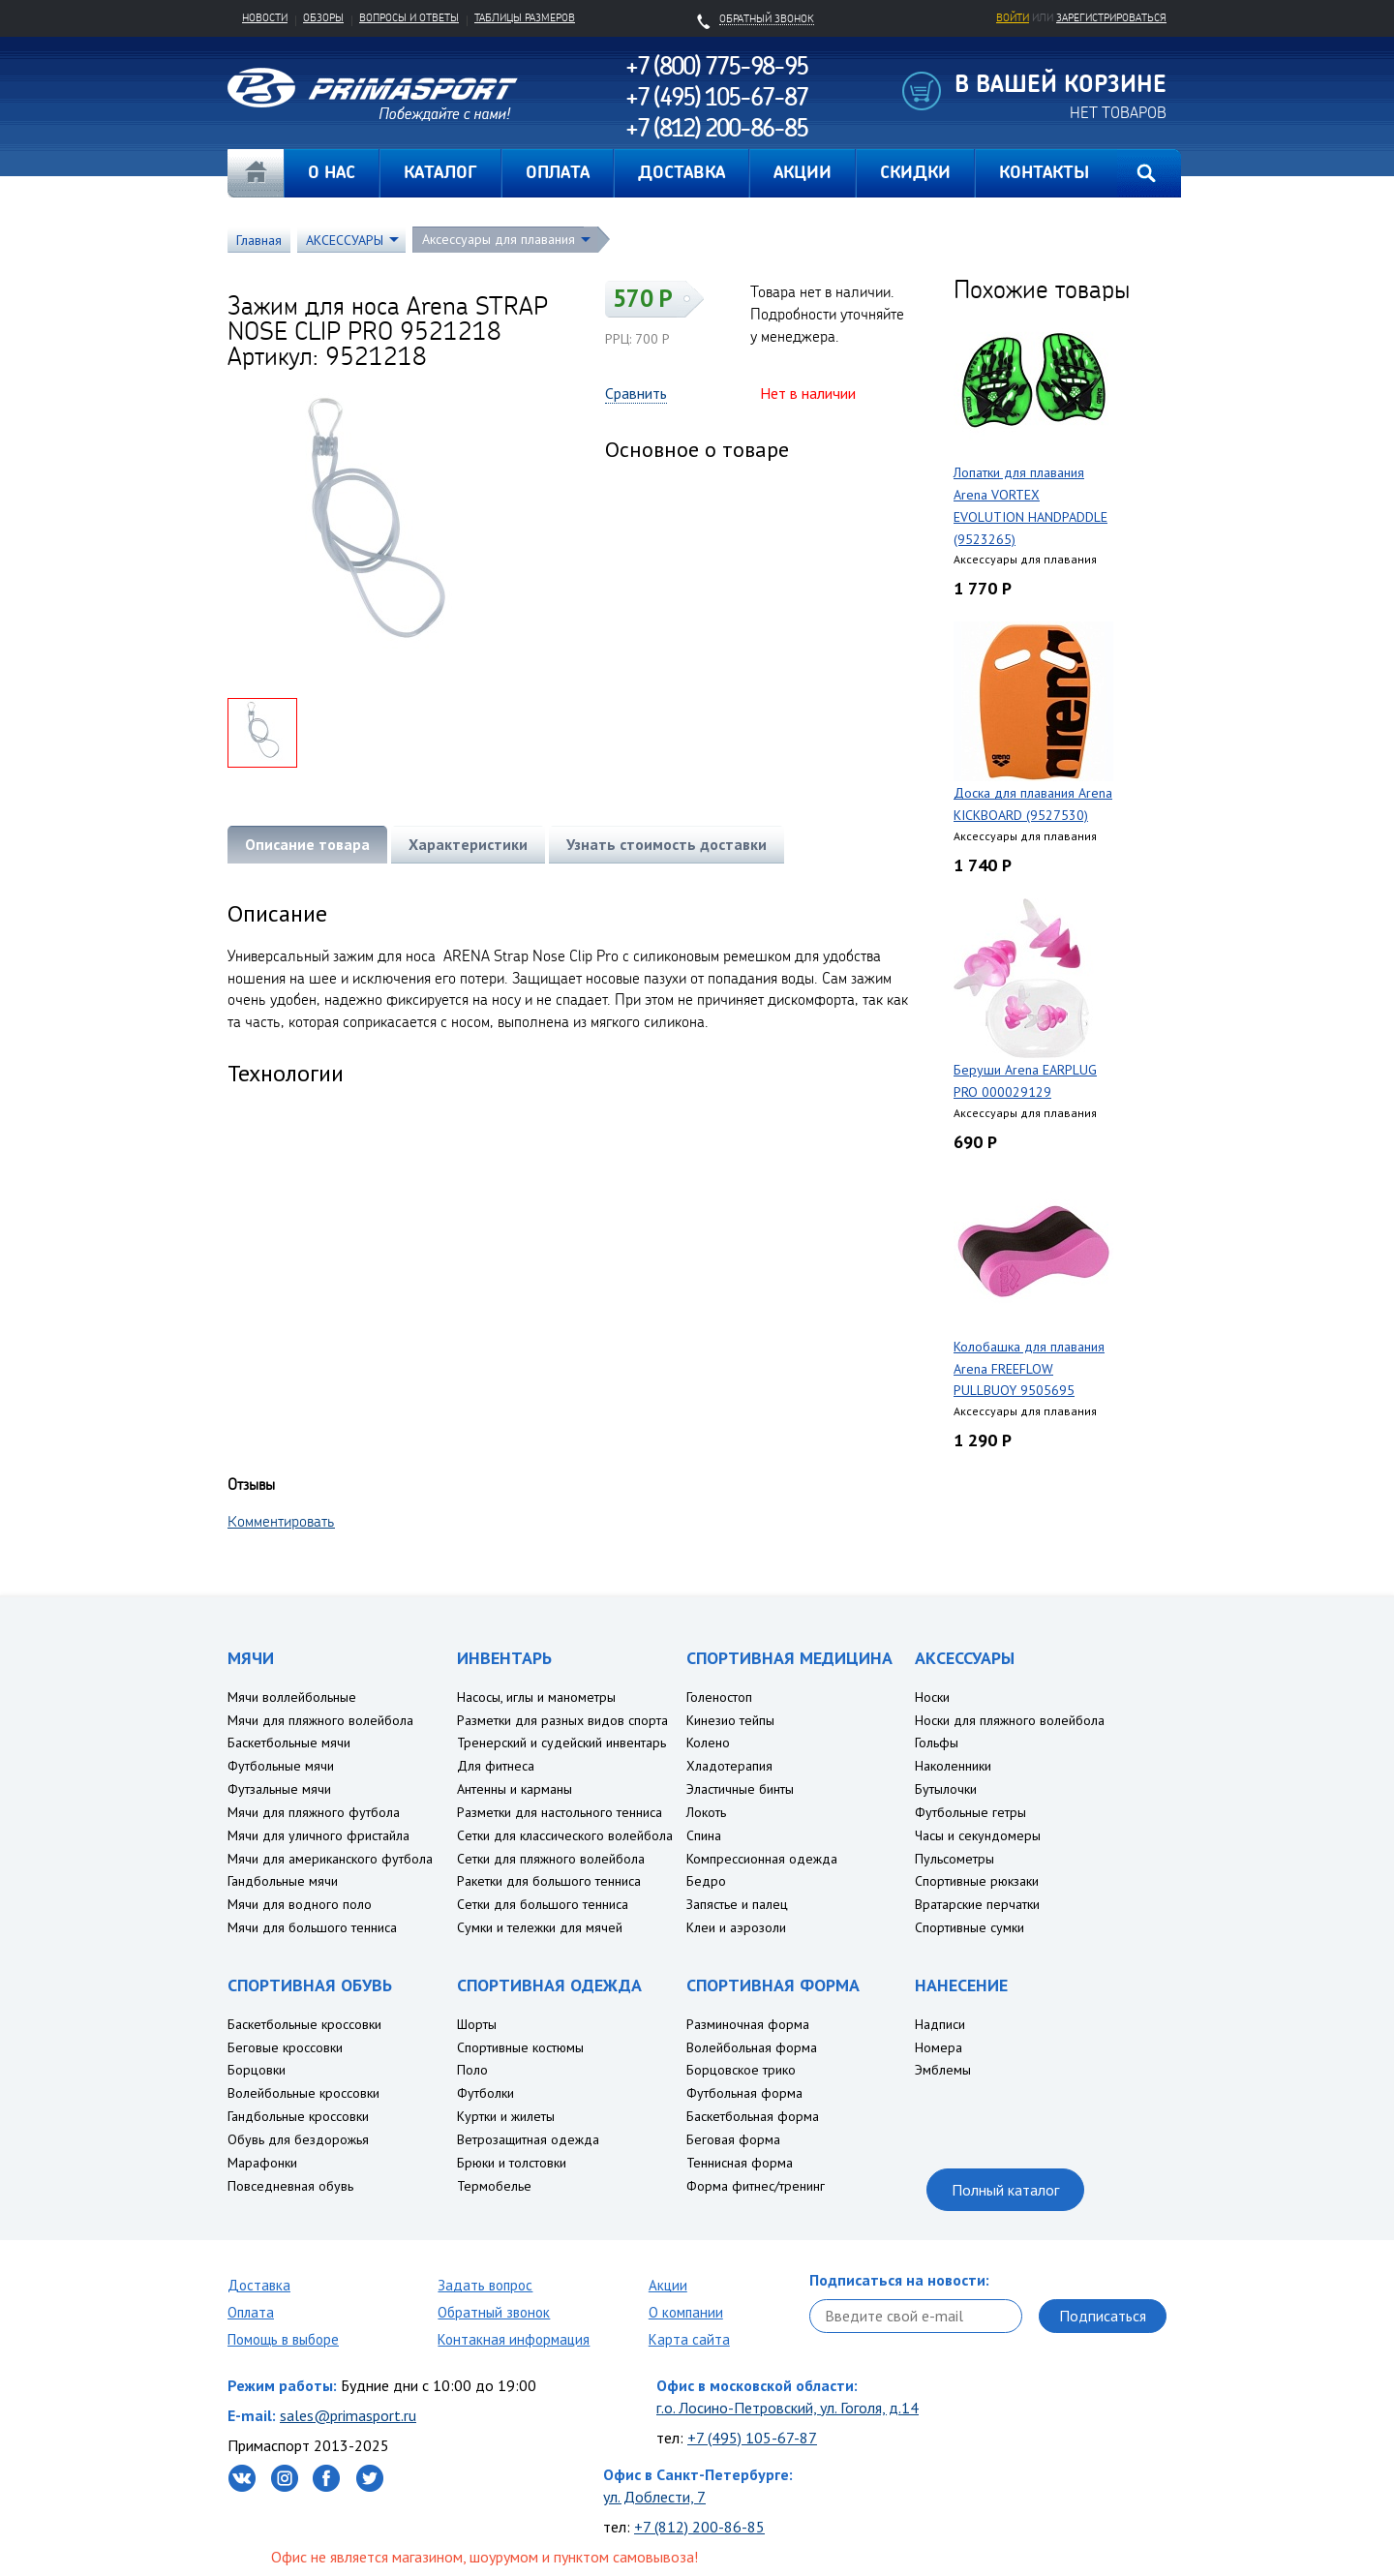 This screenshot has height=2576, width=1394. Describe the element at coordinates (1012, 17) in the screenshot. I see `Войти` at that location.